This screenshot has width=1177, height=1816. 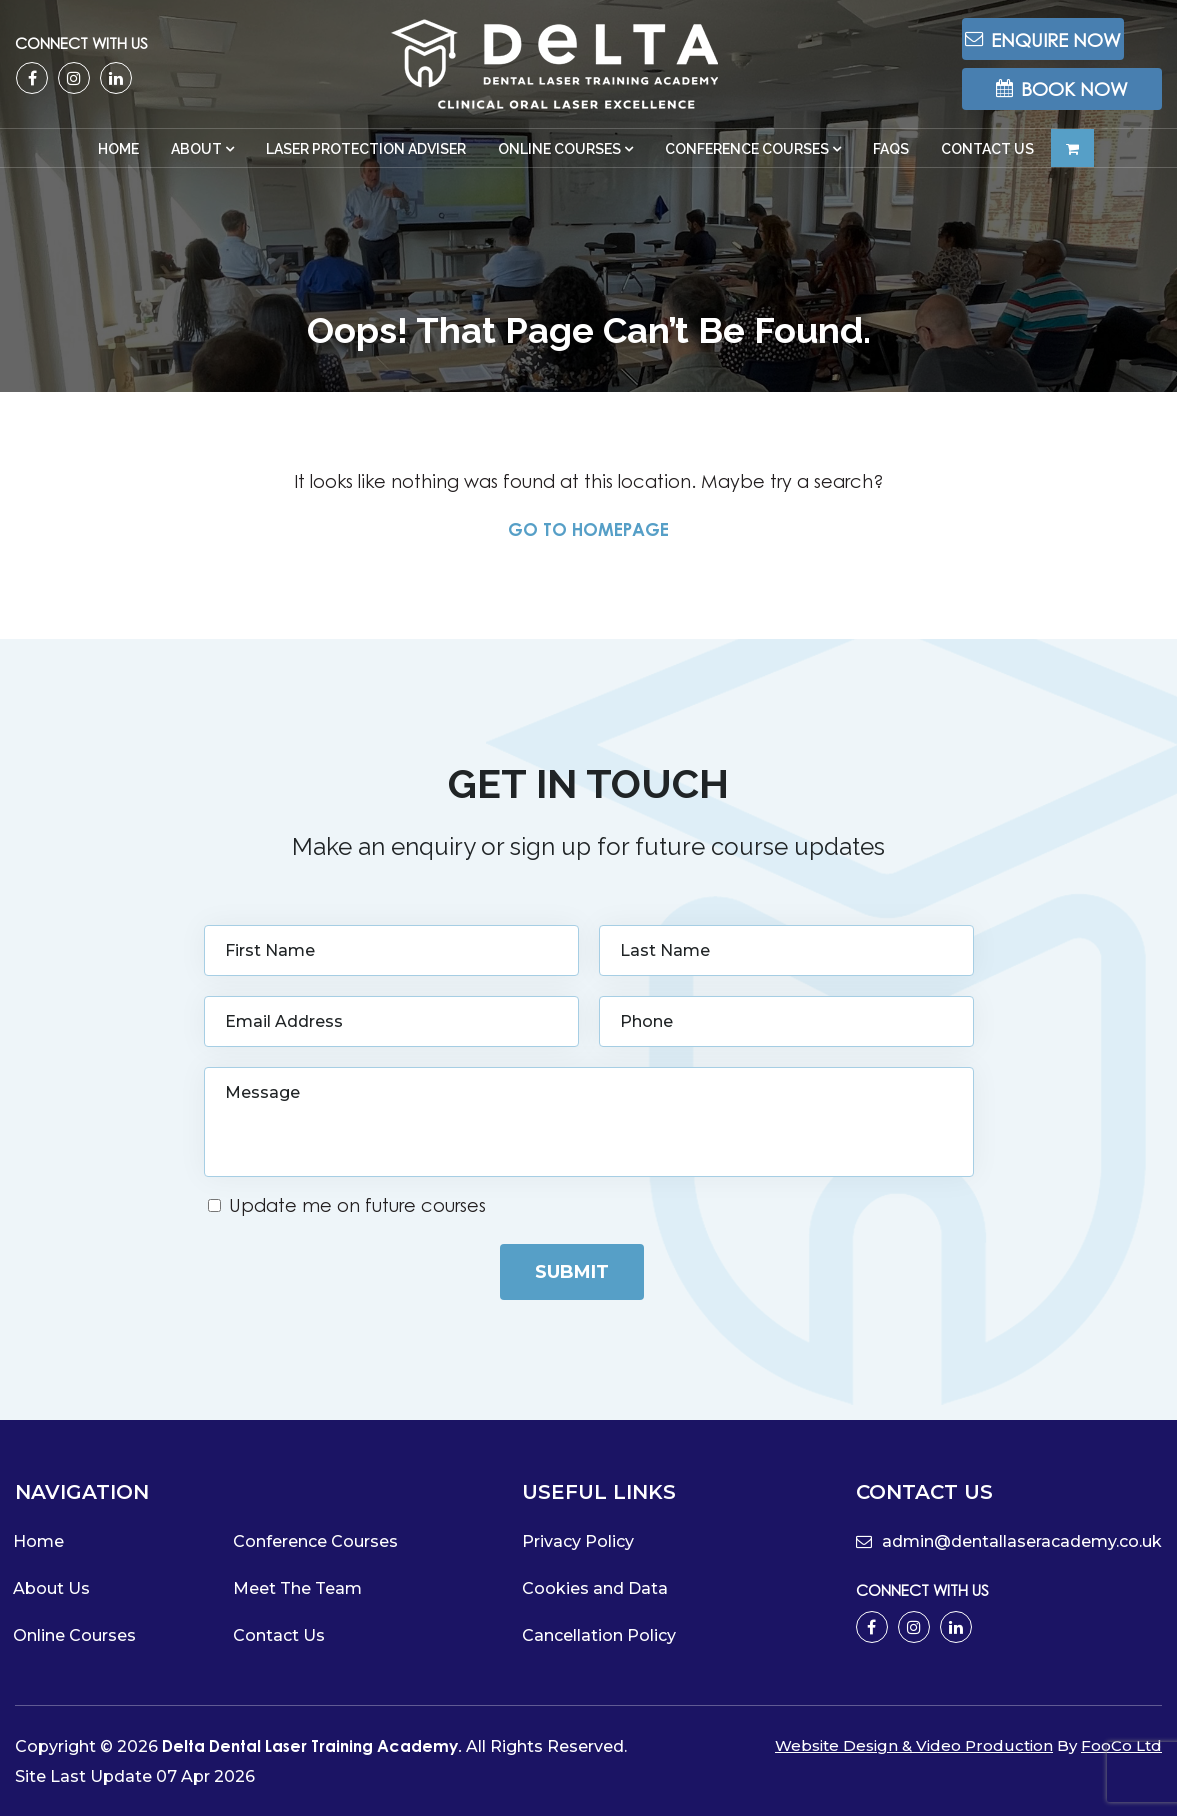 What do you see at coordinates (366, 163) in the screenshot?
I see `Laser Protection Adviser` at bounding box center [366, 163].